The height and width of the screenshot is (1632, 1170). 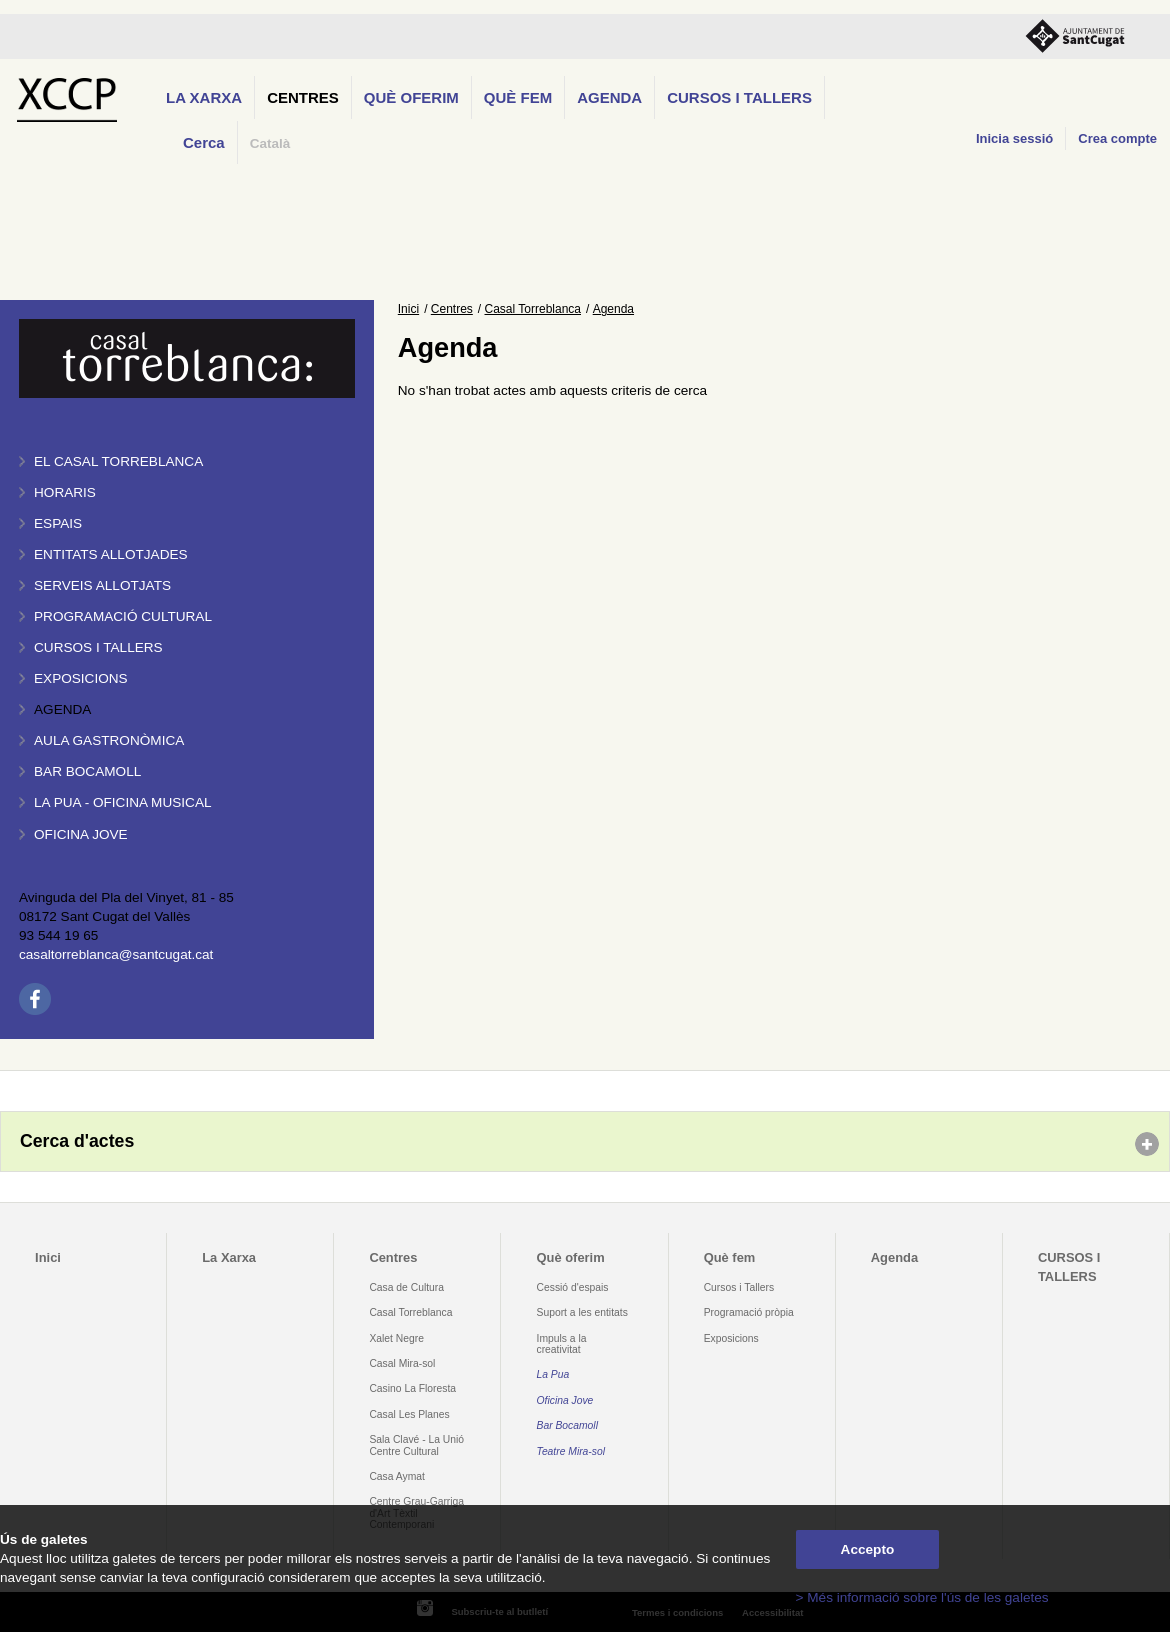 What do you see at coordinates (123, 802) in the screenshot?
I see `La PUA - Oficina Musical` at bounding box center [123, 802].